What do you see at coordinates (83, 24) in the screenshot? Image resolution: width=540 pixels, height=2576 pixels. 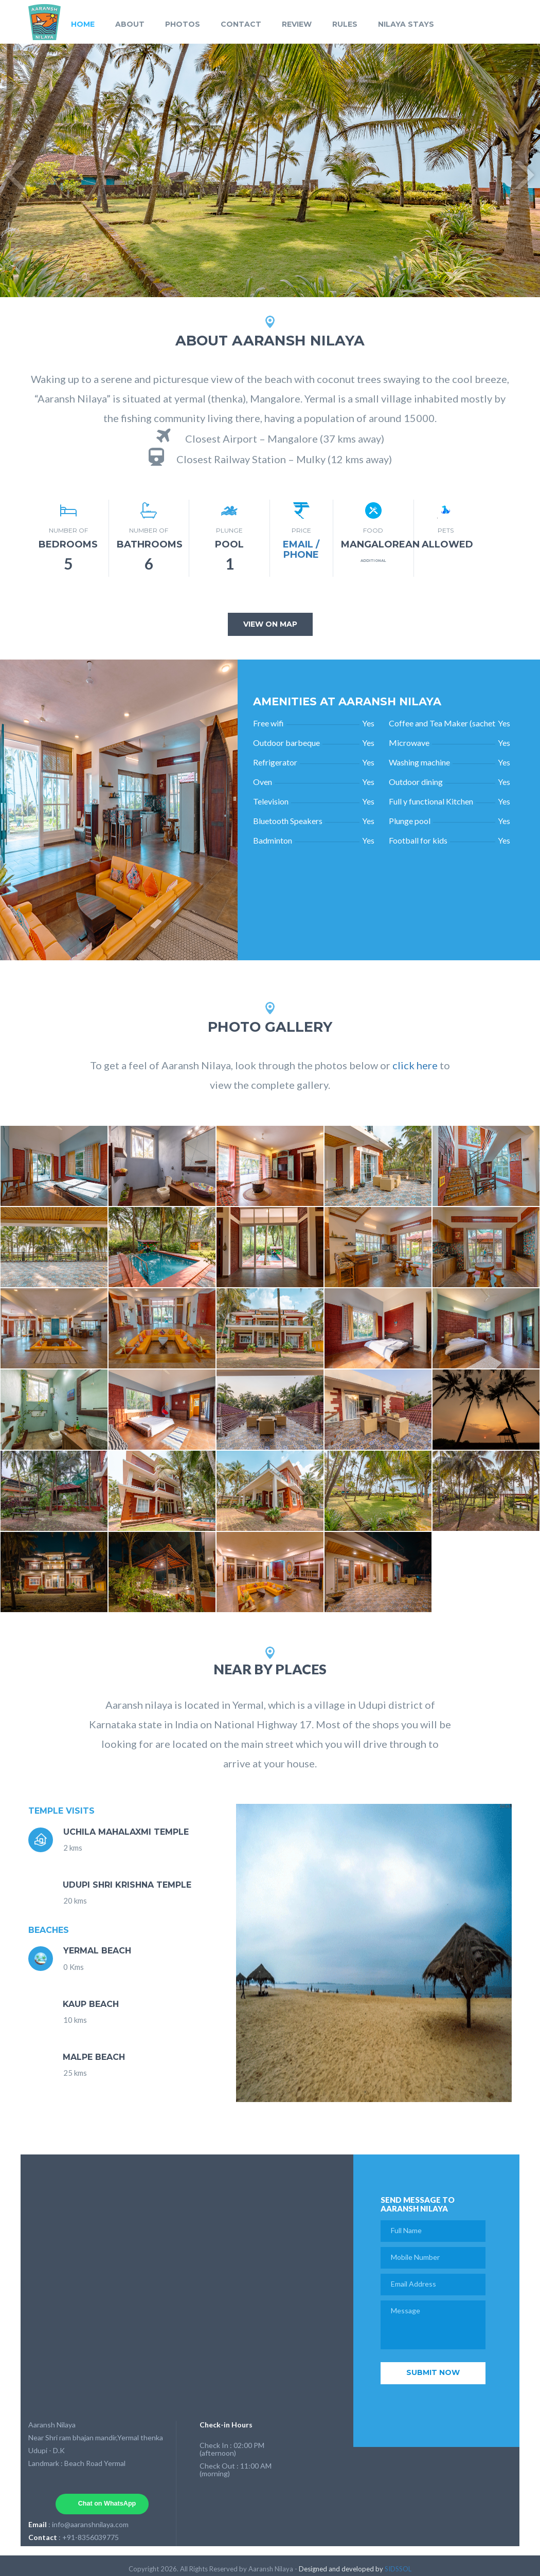 I see `HOME` at bounding box center [83, 24].